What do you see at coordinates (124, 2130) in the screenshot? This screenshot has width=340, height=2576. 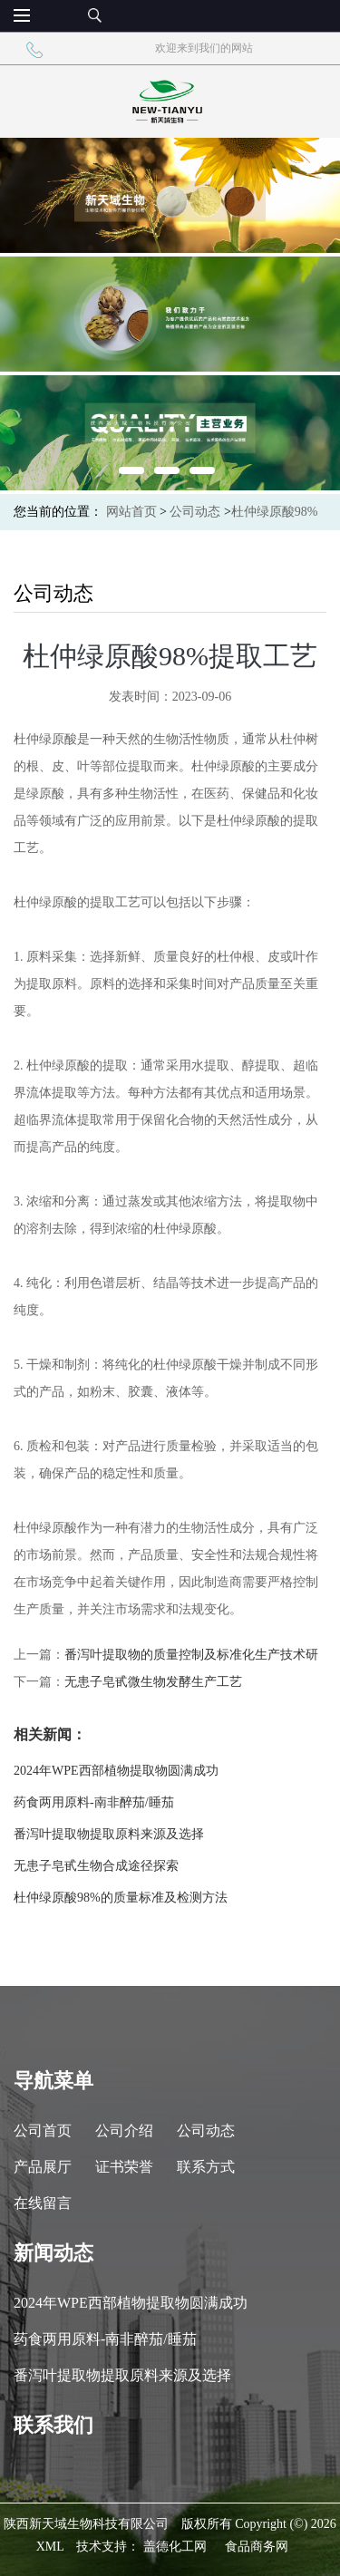 I see `公司介绍` at bounding box center [124, 2130].